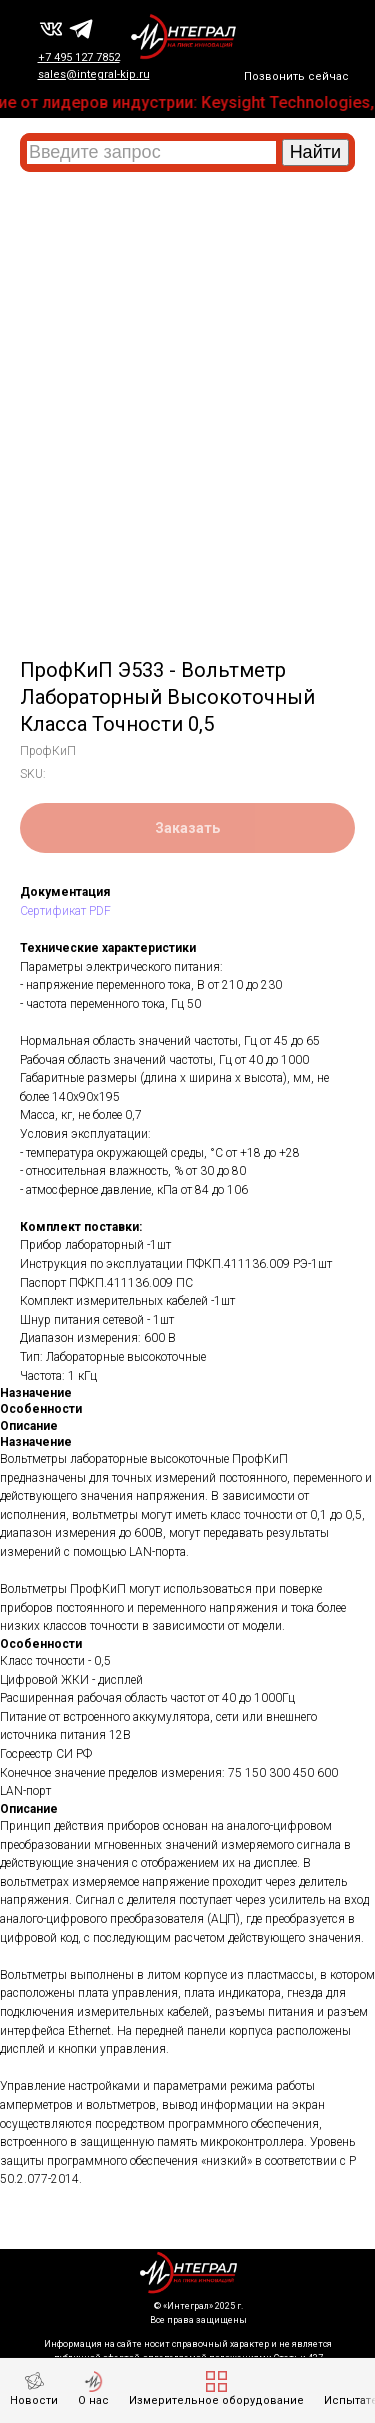 The image size is (375, 2423). I want to click on Сертификат PDF, so click(65, 911).